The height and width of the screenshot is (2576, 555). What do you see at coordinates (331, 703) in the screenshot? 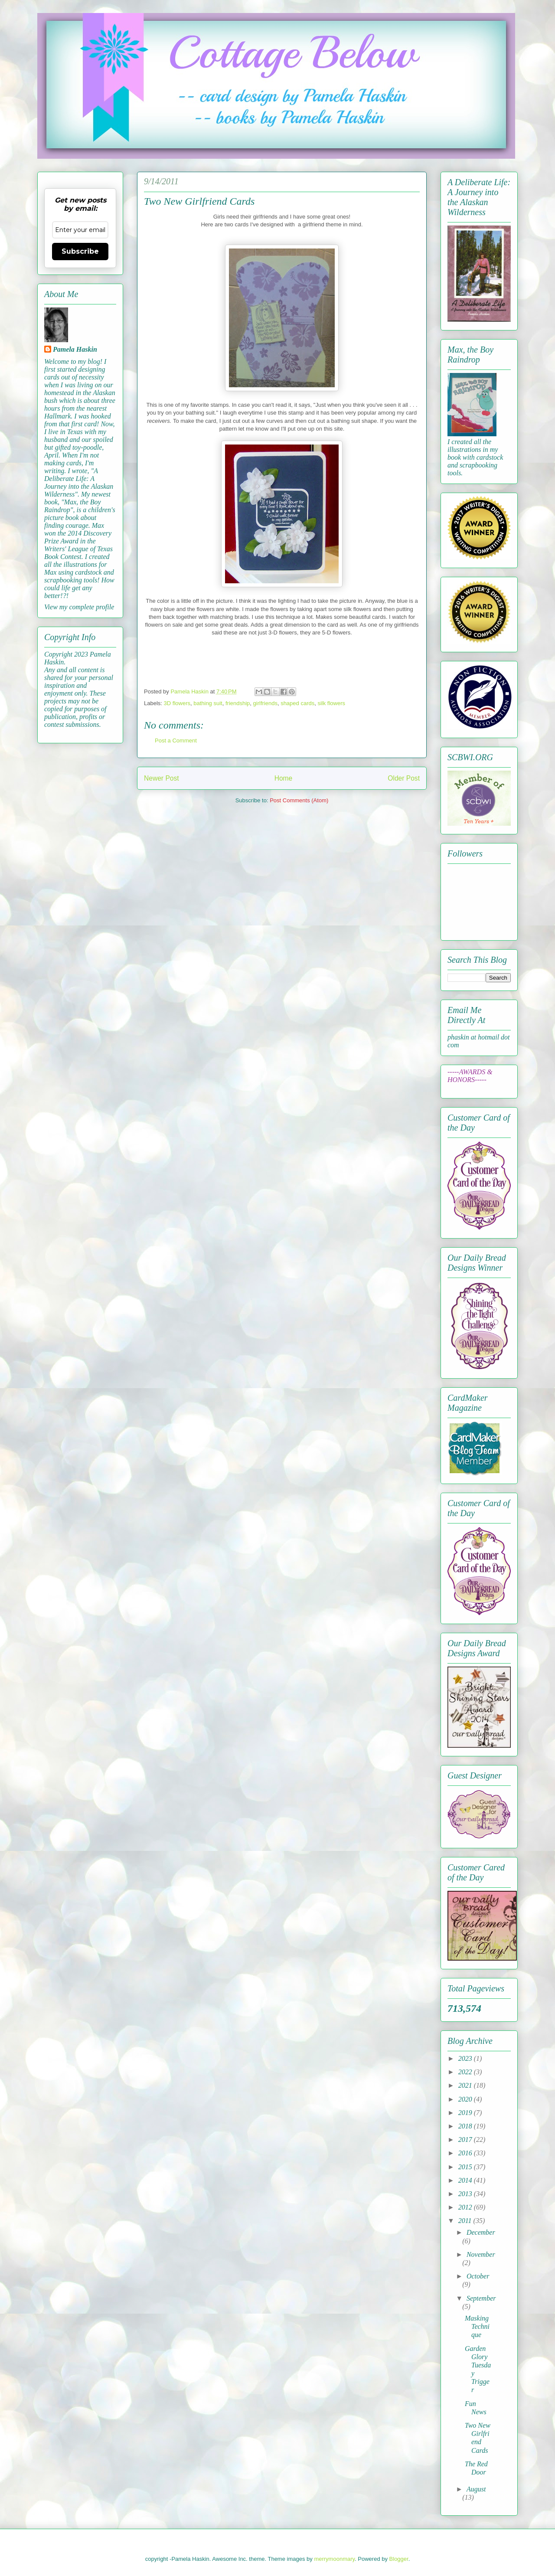
I see `silk flowers` at bounding box center [331, 703].